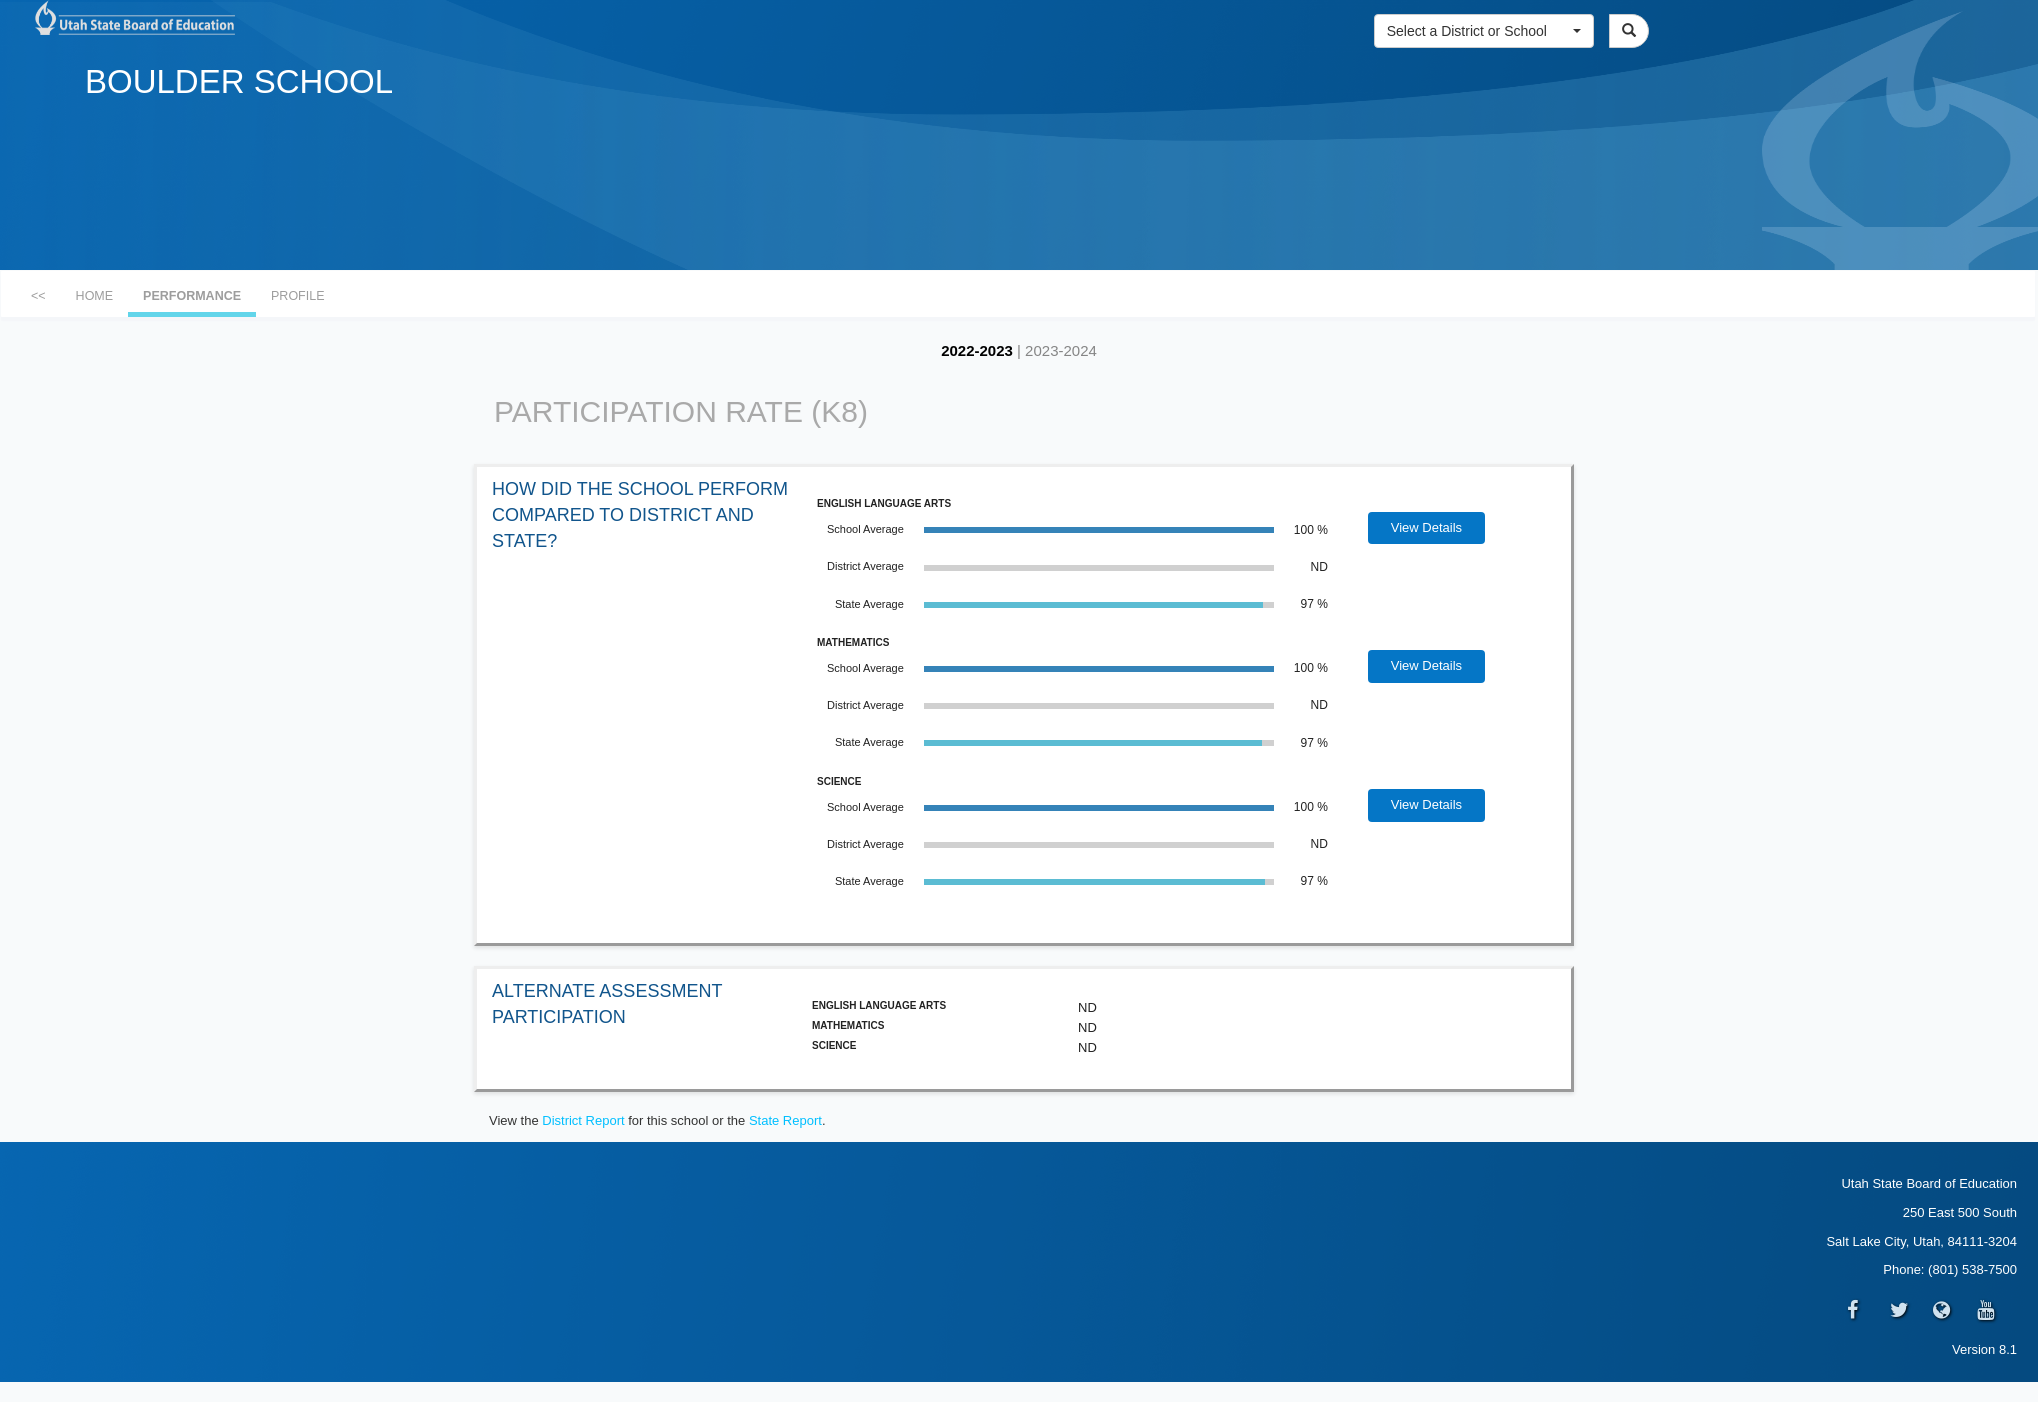 The image size is (2038, 1402). What do you see at coordinates (95, 296) in the screenshot?
I see `HOME` at bounding box center [95, 296].